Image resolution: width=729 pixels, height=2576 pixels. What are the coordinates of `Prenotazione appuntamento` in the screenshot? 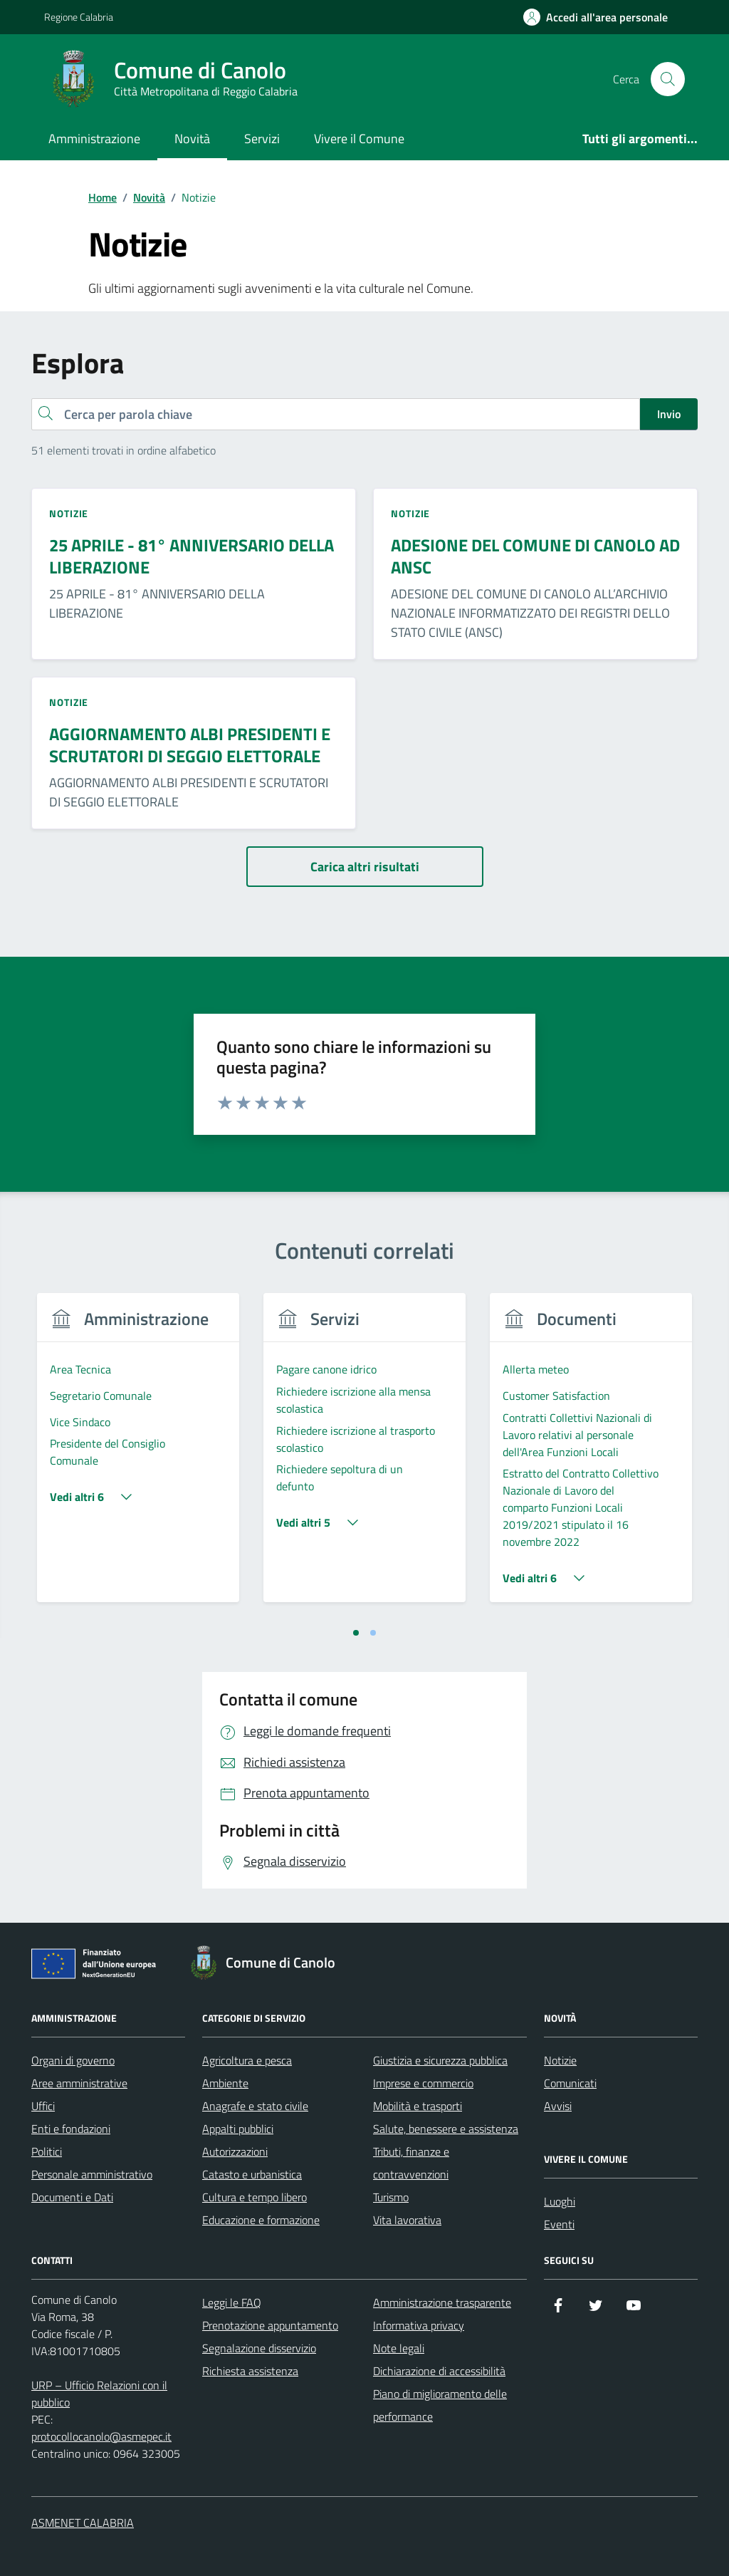 It's located at (270, 2325).